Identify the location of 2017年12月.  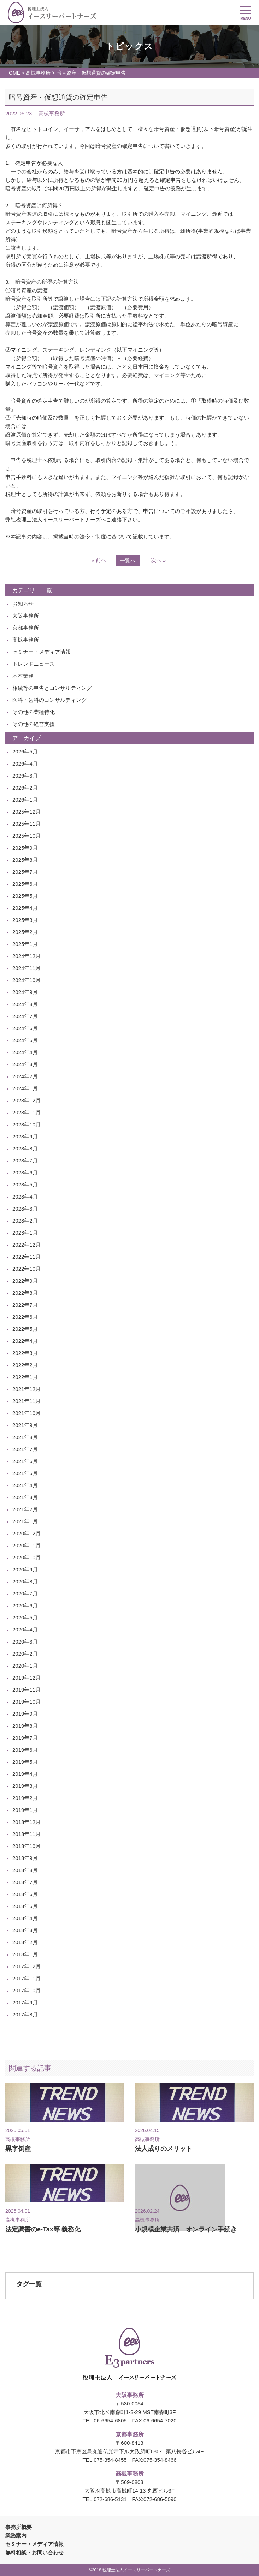
(26, 1966).